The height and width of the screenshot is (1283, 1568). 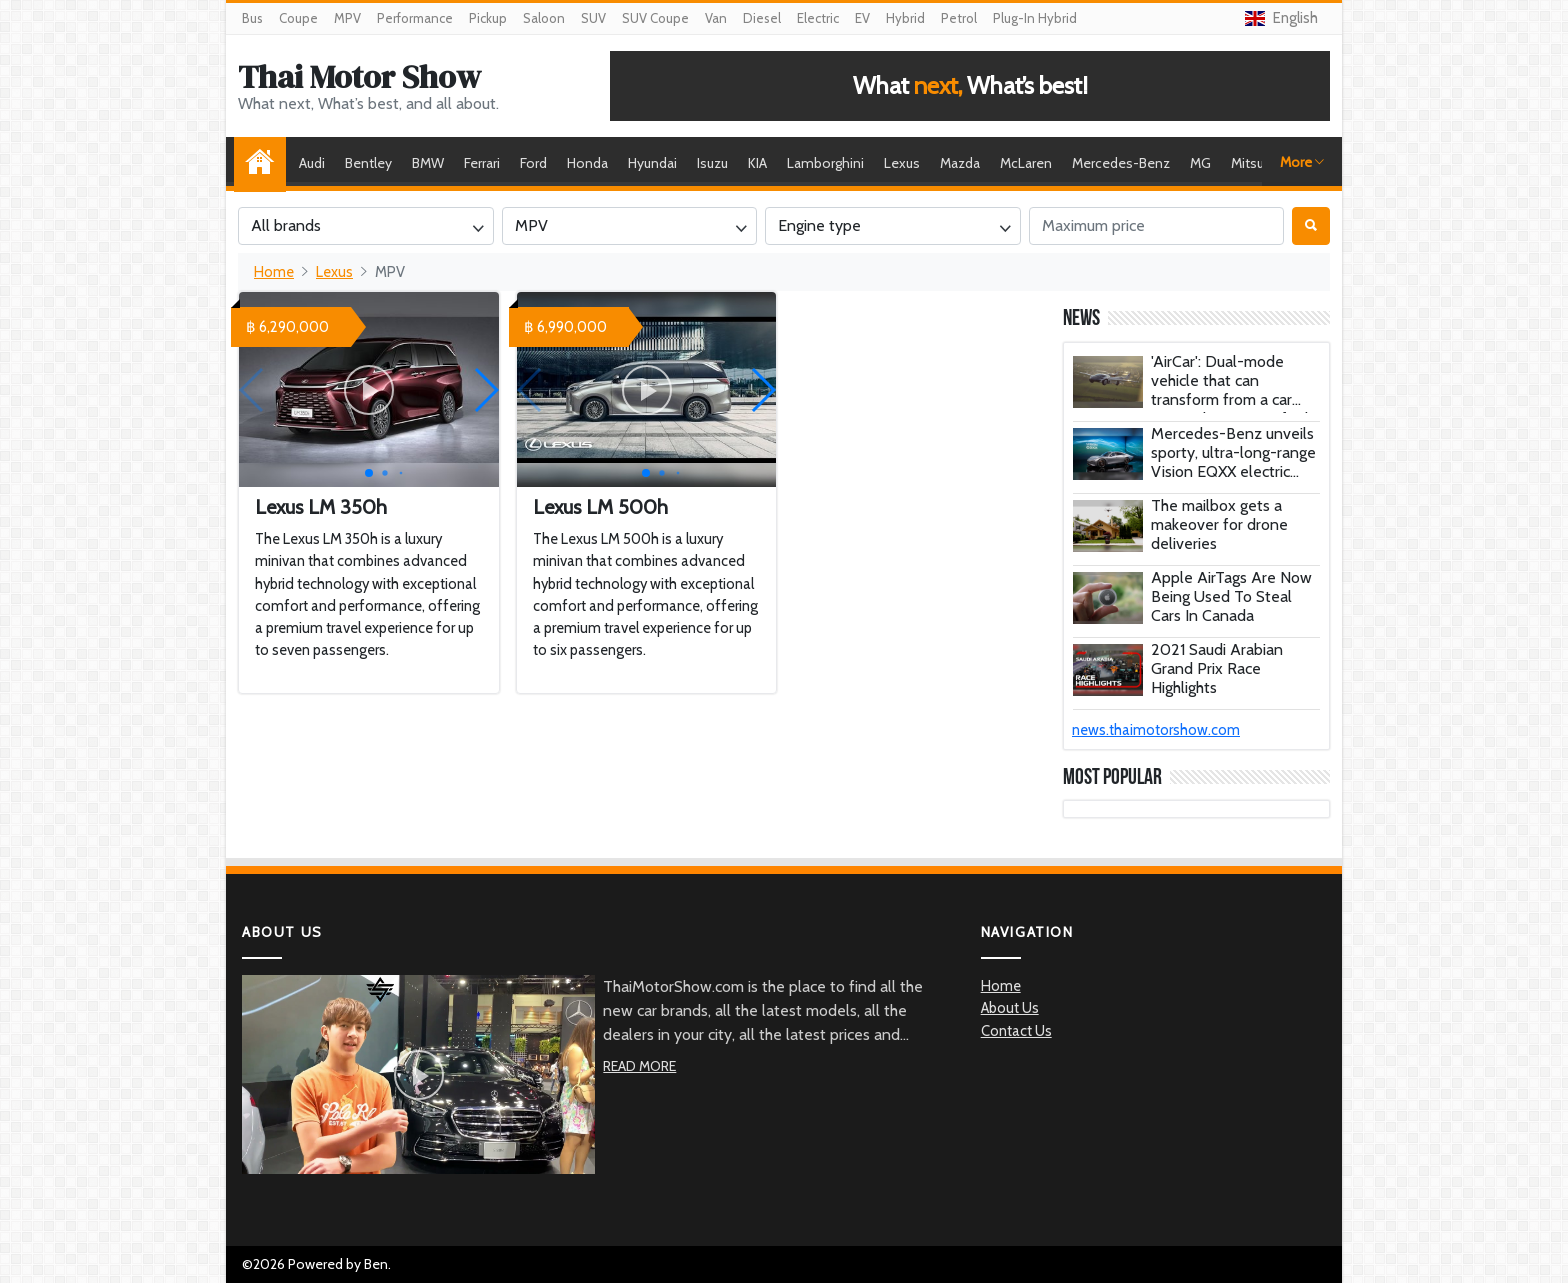 What do you see at coordinates (428, 163) in the screenshot?
I see `BMW` at bounding box center [428, 163].